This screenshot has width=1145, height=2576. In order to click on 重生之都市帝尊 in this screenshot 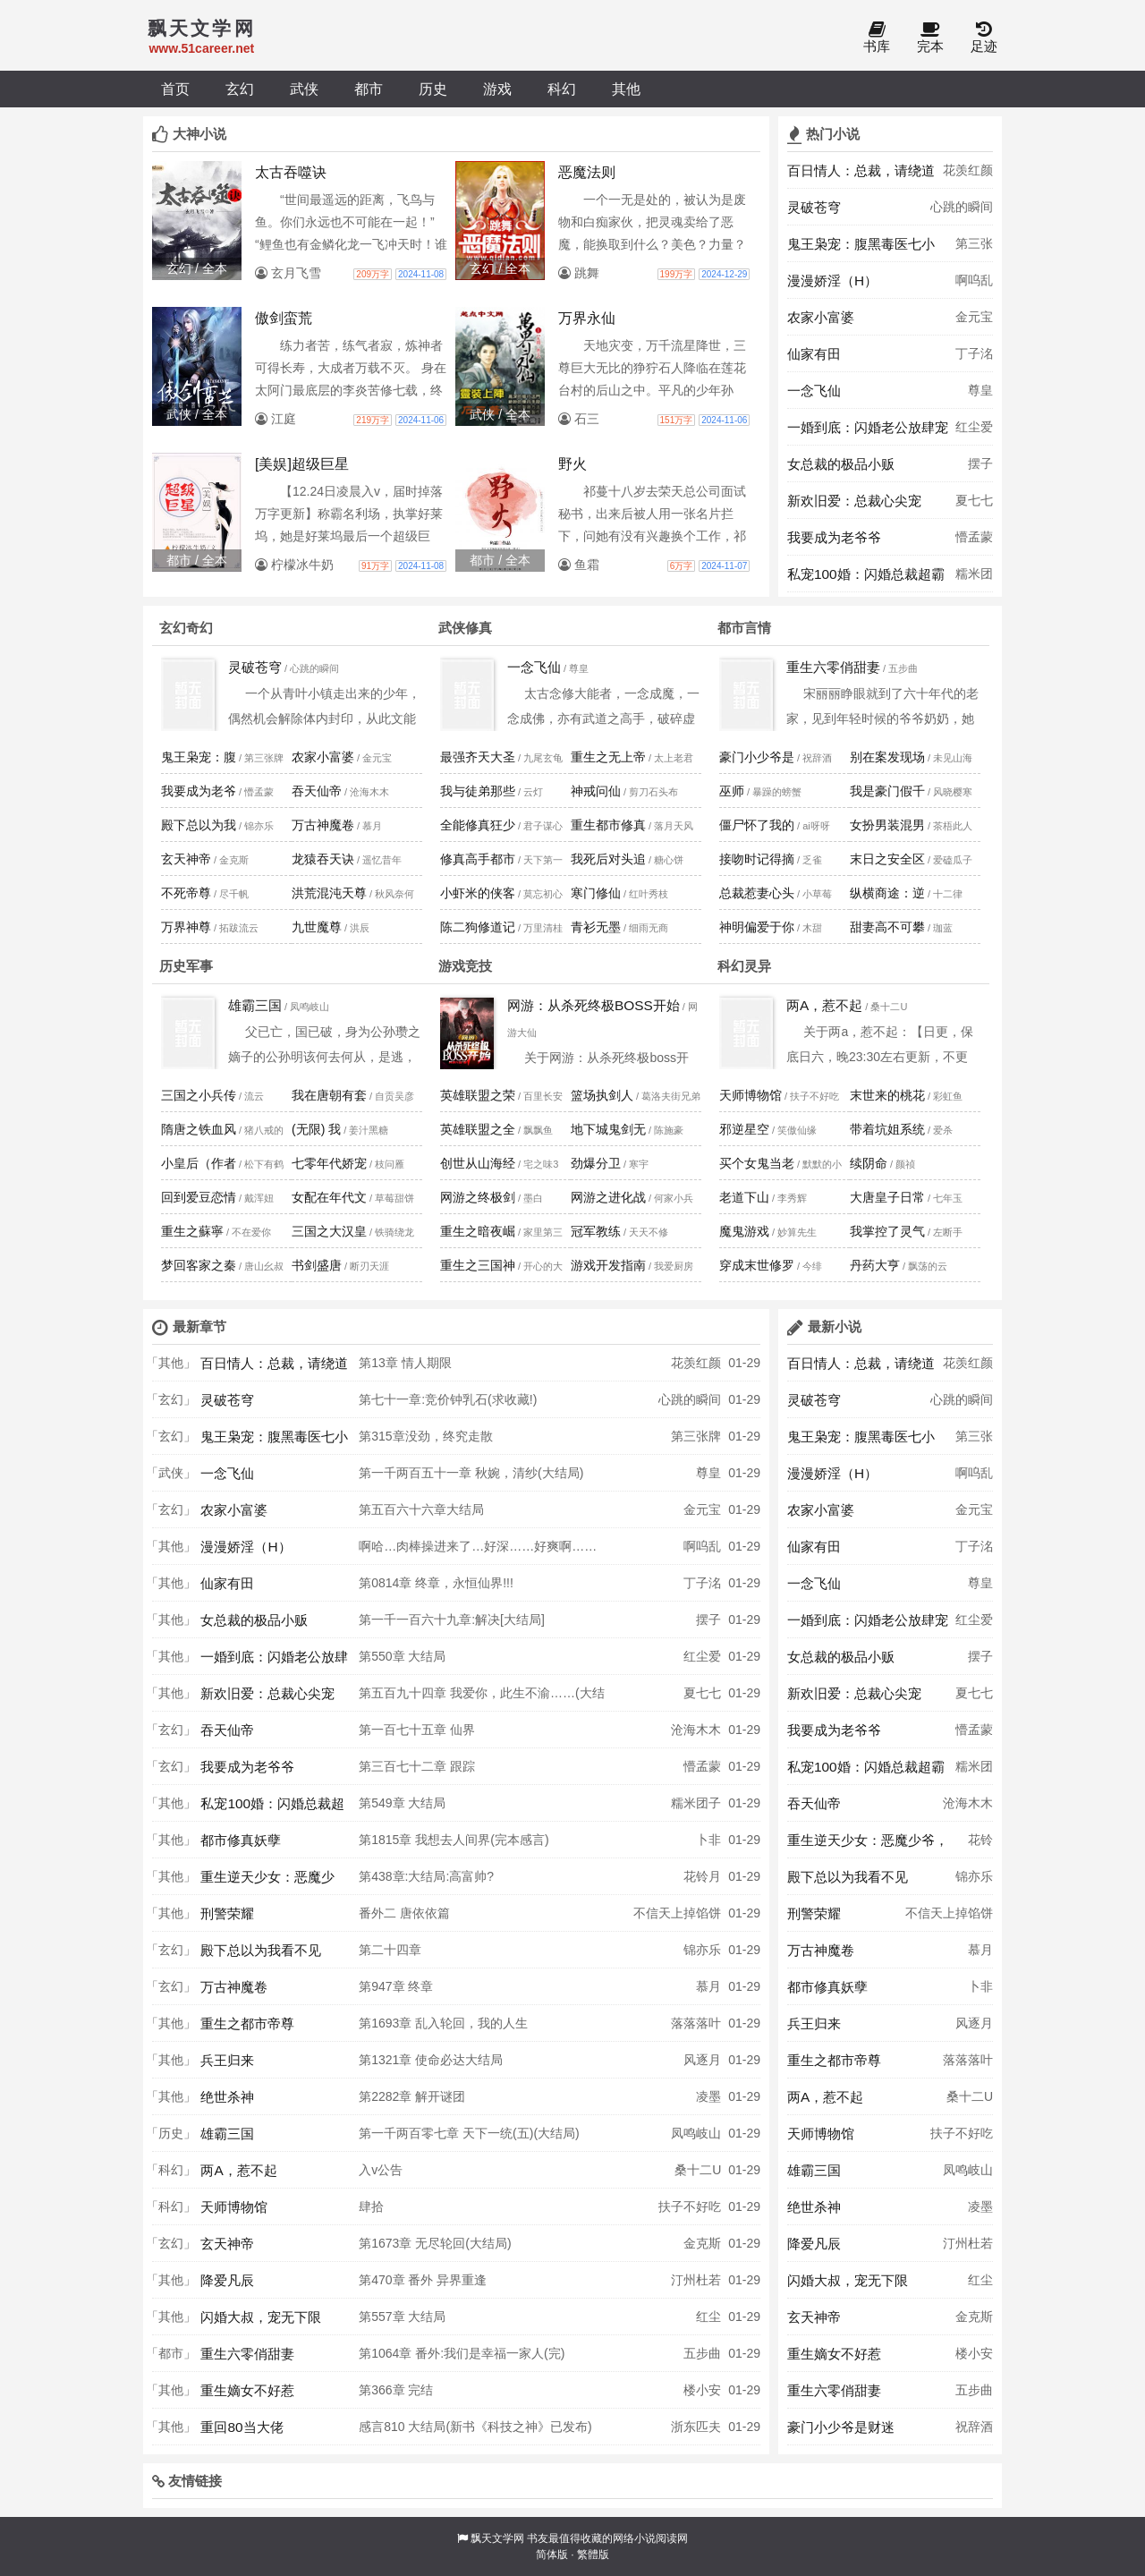, I will do `click(247, 2023)`.